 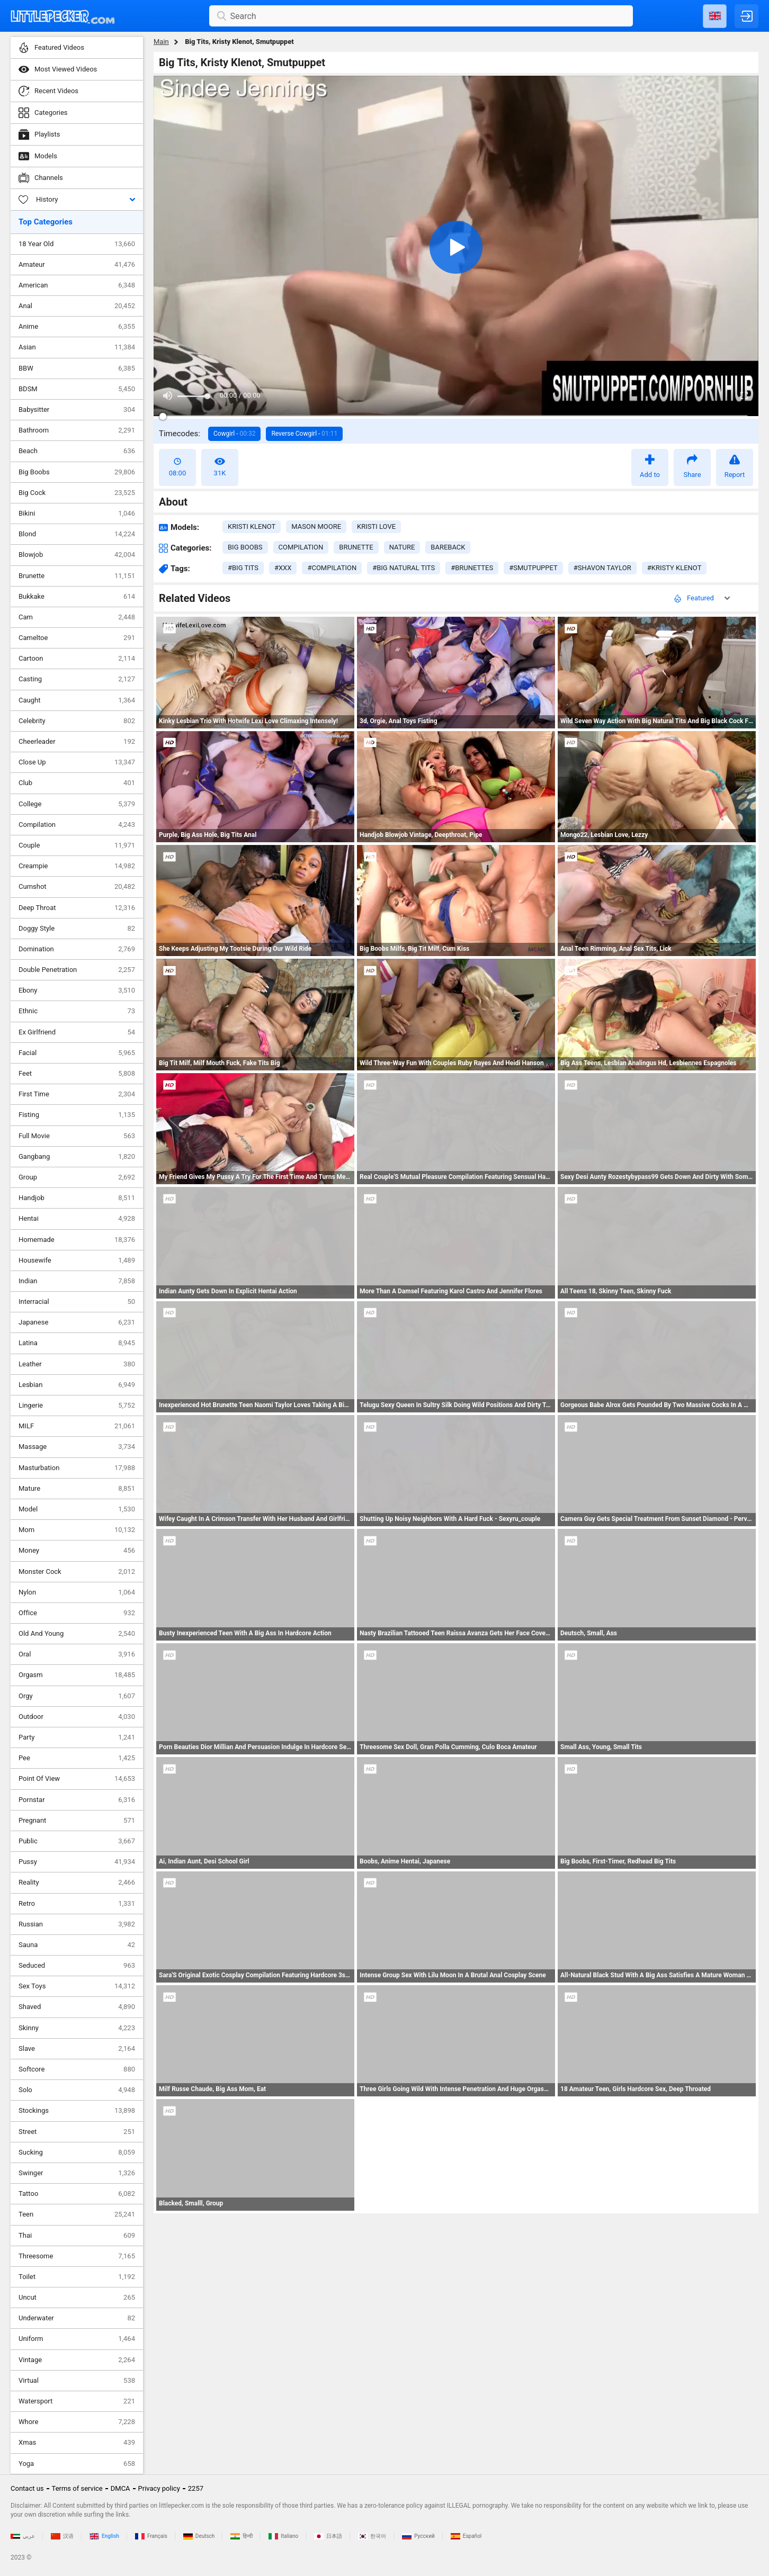 I want to click on Shaved, so click(x=77, y=2007).